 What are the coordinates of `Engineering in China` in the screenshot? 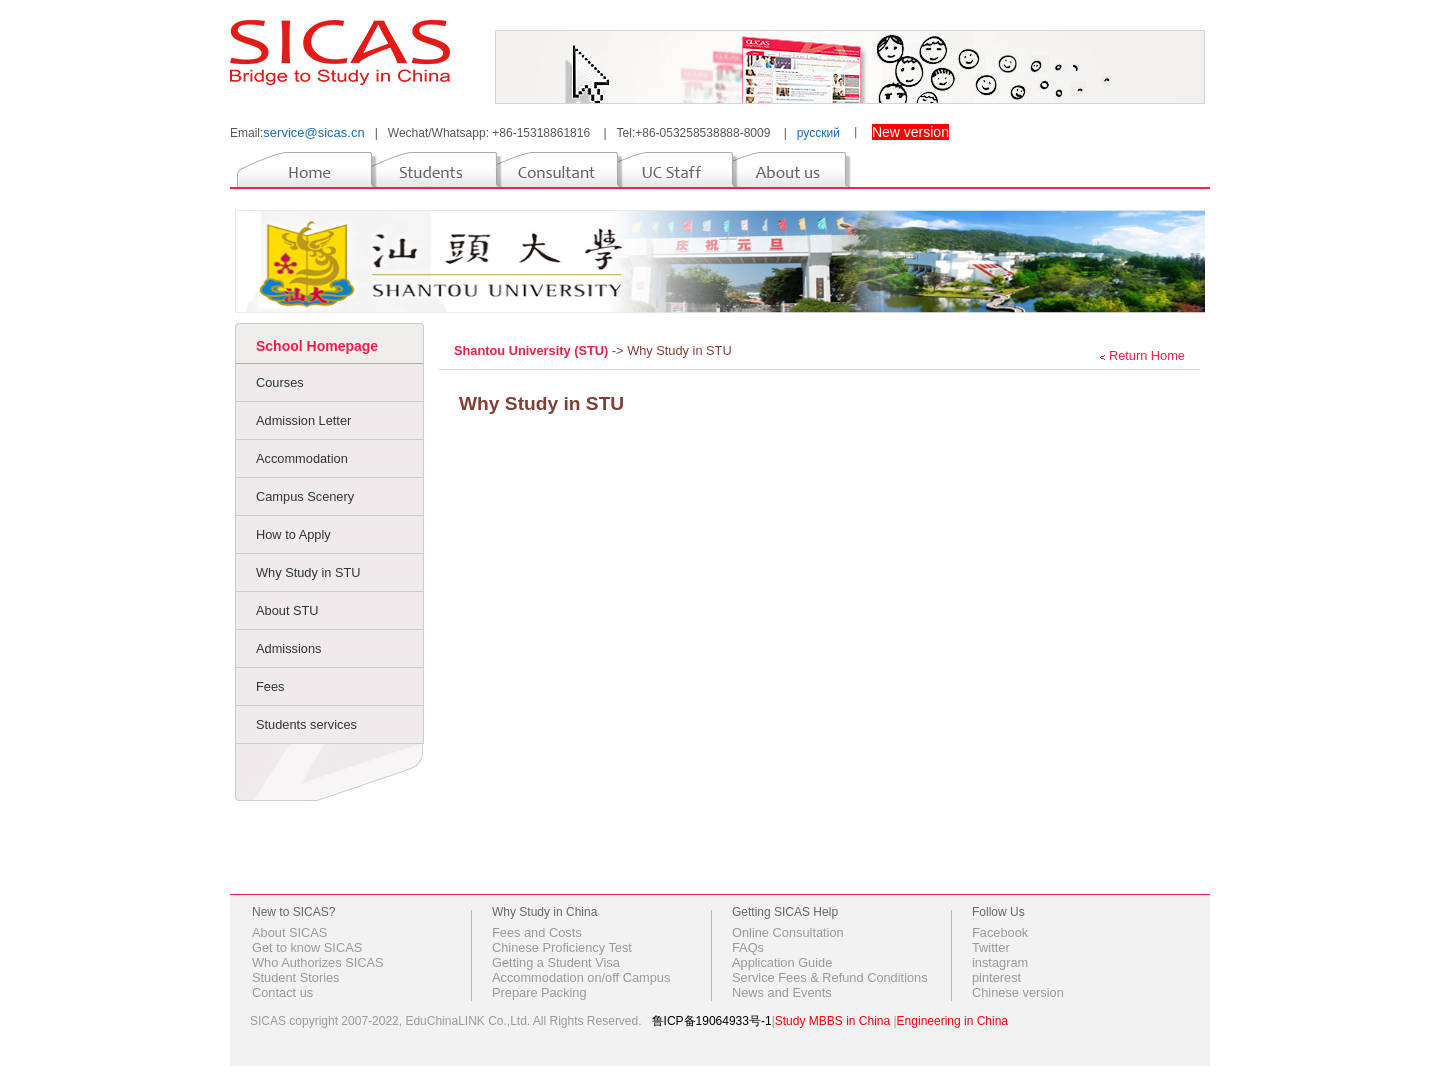 It's located at (952, 1021).